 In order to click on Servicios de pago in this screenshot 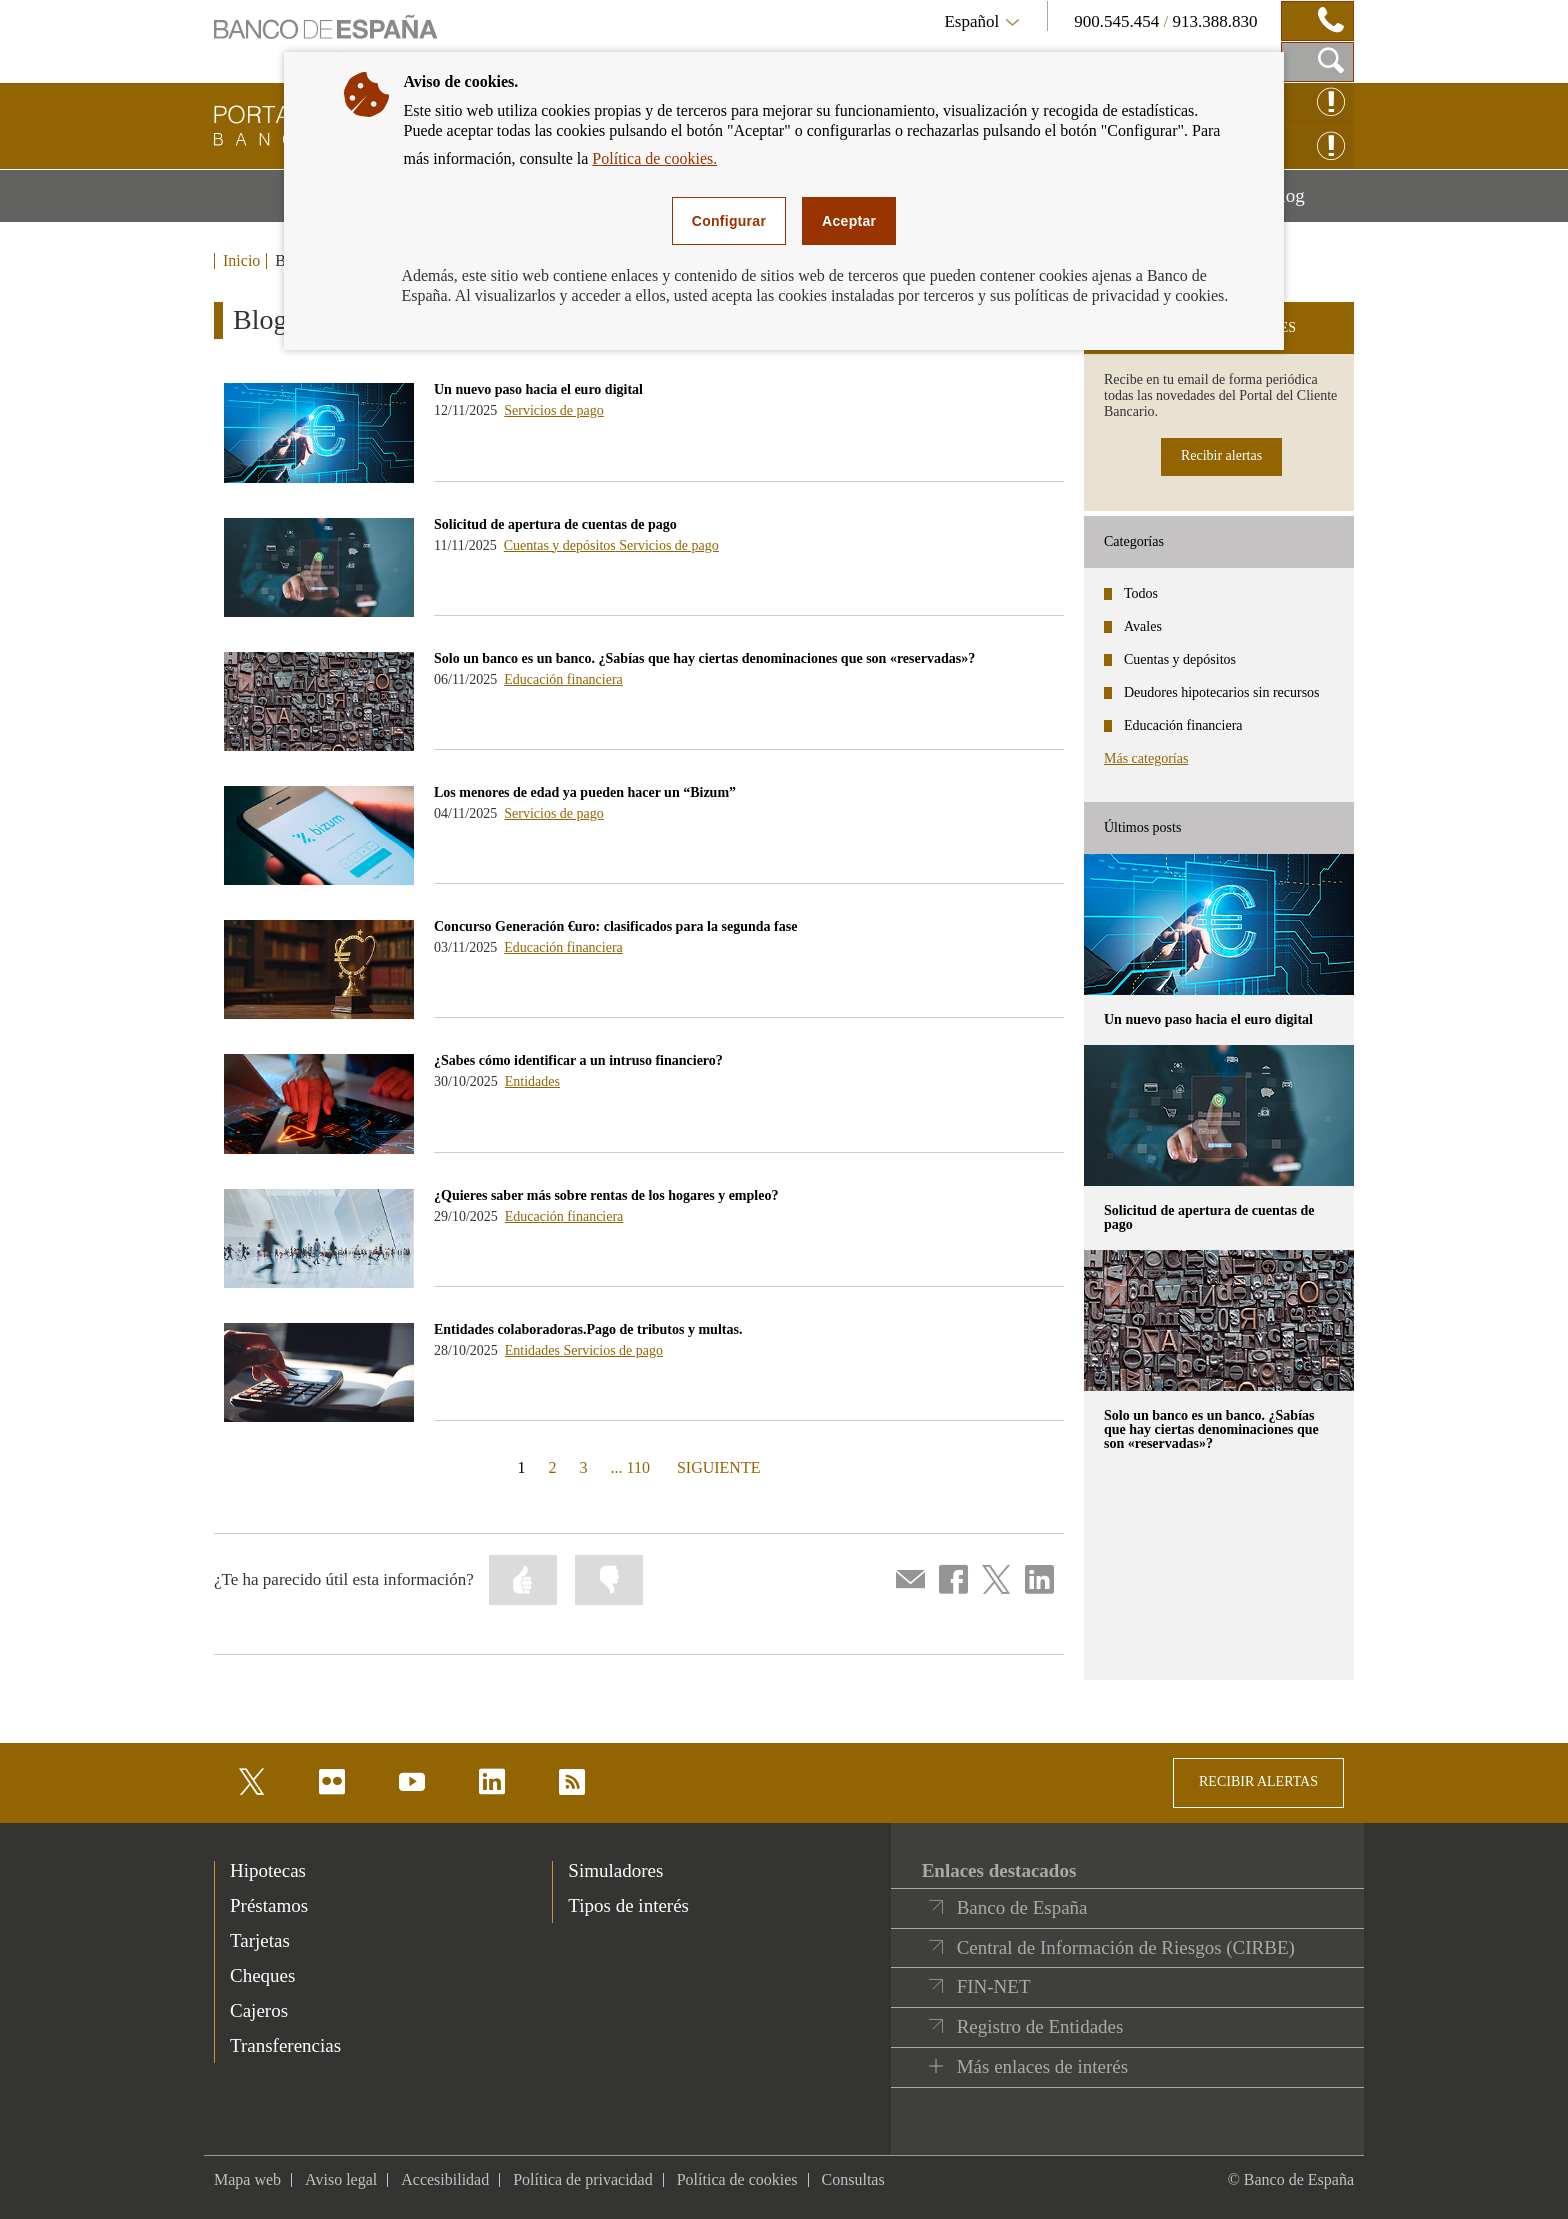, I will do `click(554, 410)`.